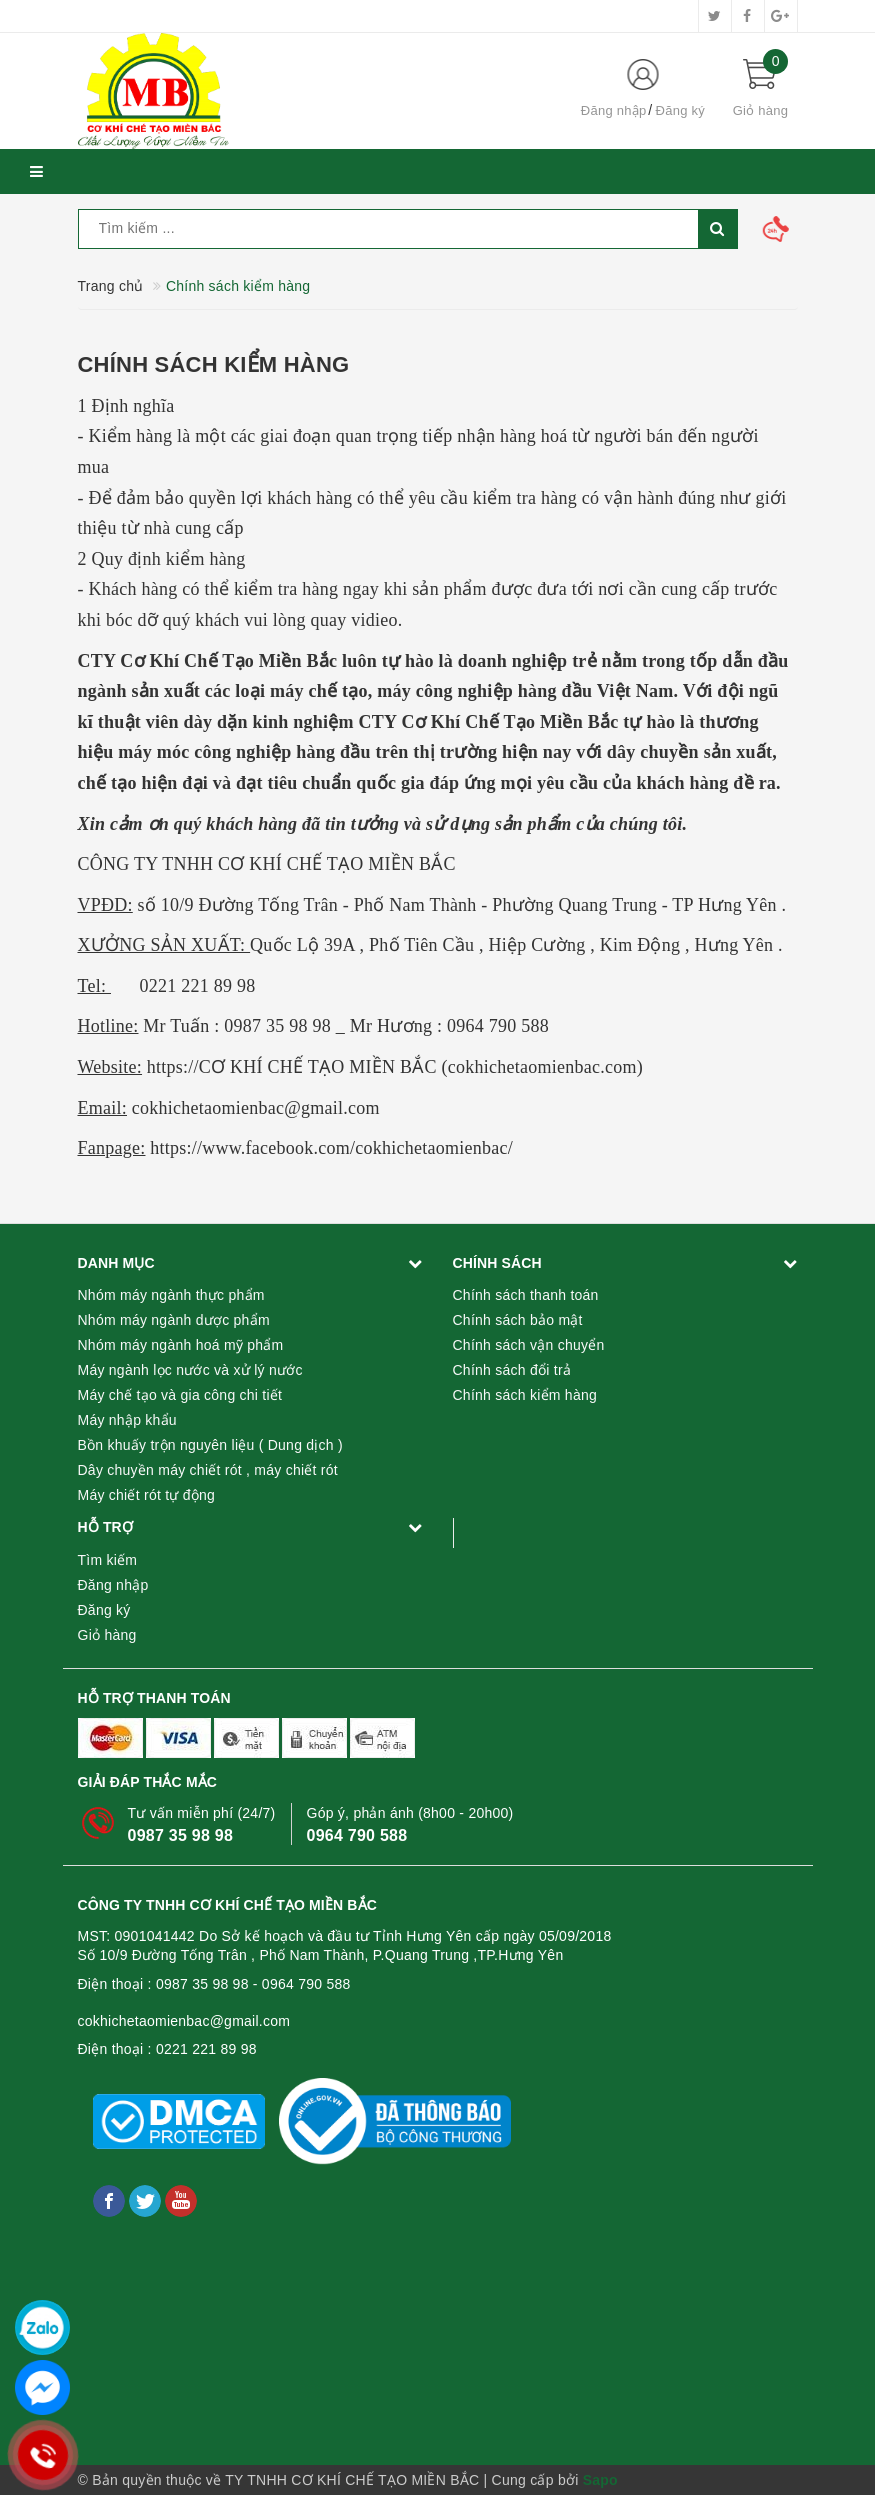  Describe the element at coordinates (331, 1148) in the screenshot. I see `https://www.facebook.com/cokhichetaomienbac/` at that location.